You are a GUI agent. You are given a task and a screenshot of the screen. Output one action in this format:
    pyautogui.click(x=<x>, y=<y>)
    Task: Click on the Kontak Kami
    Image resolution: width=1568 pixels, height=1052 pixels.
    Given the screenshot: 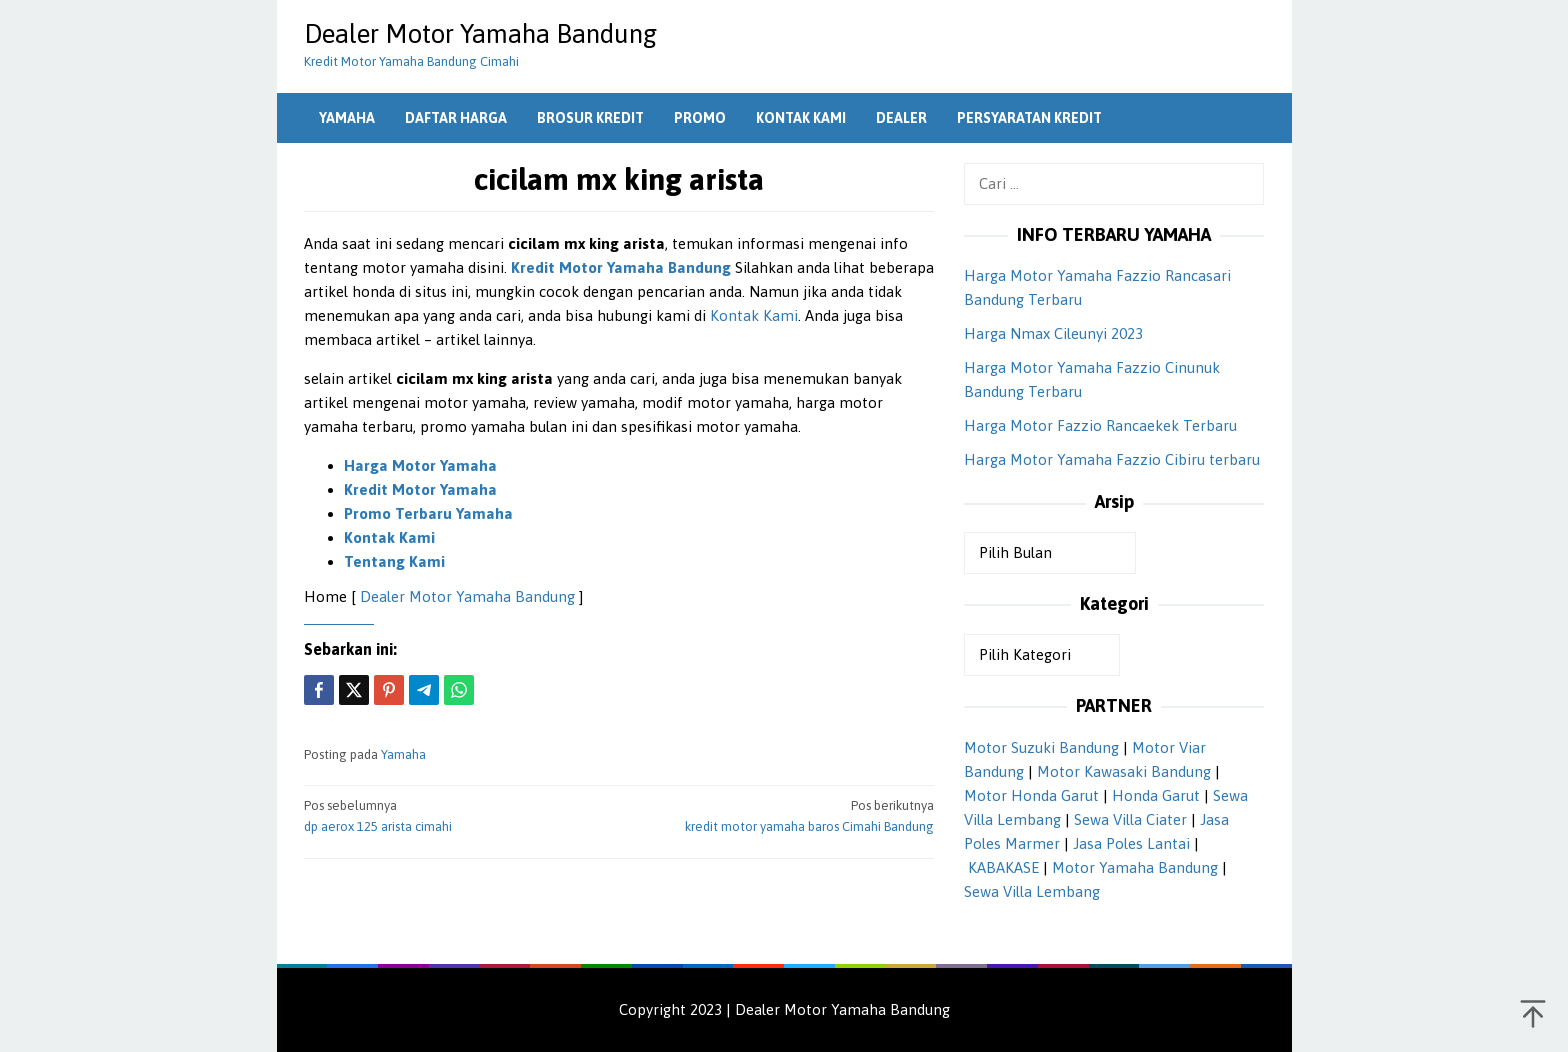 What is the action you would take?
    pyautogui.click(x=754, y=315)
    